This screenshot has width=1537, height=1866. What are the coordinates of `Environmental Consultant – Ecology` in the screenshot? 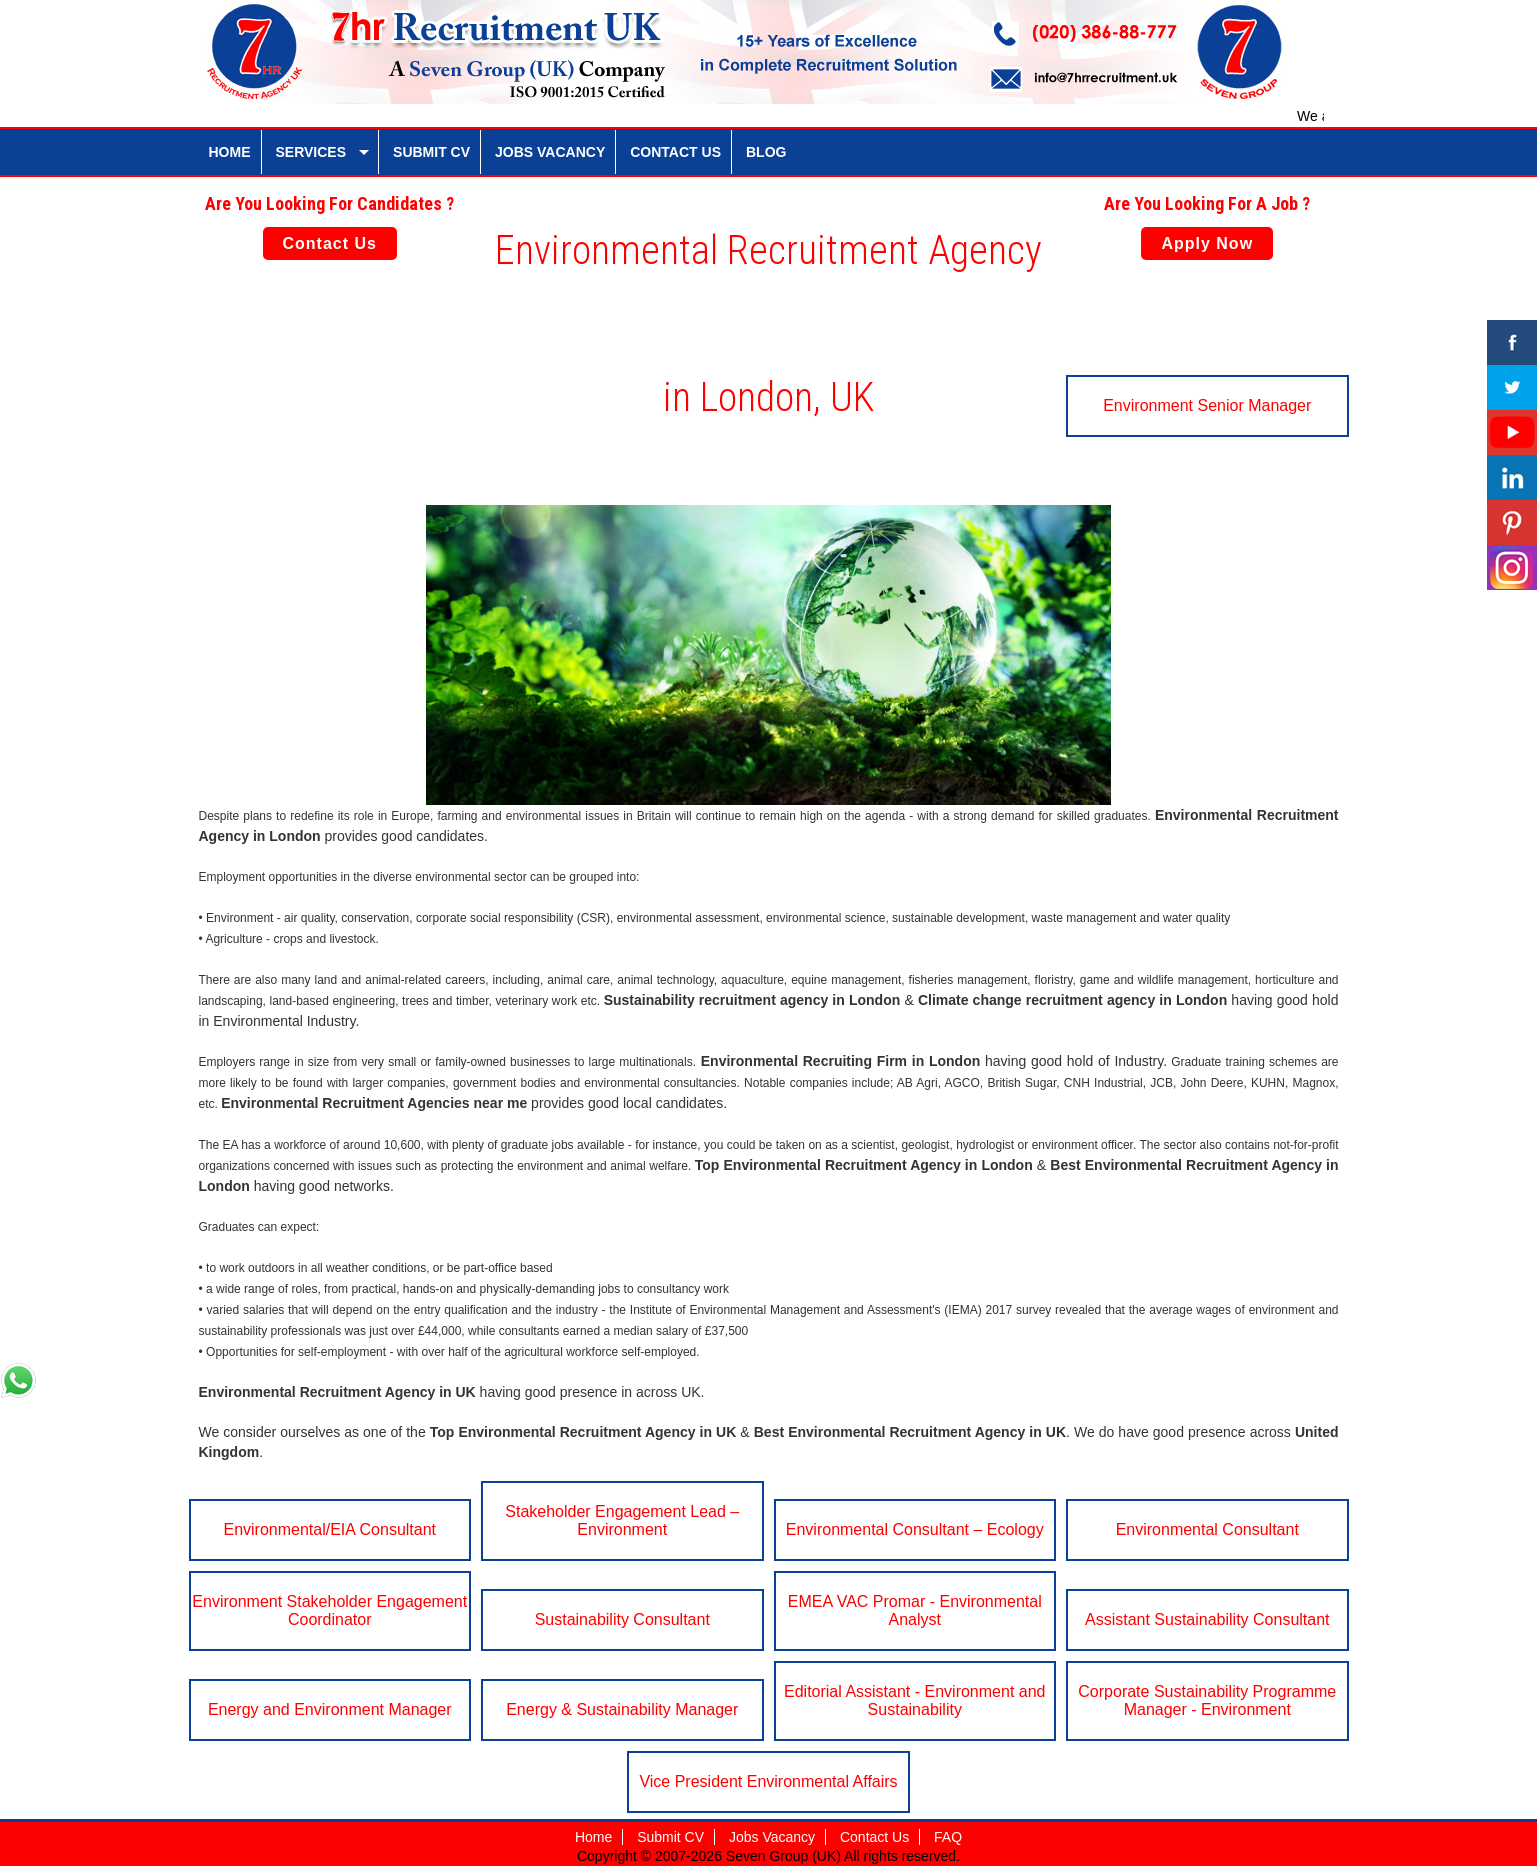 It's located at (915, 1529).